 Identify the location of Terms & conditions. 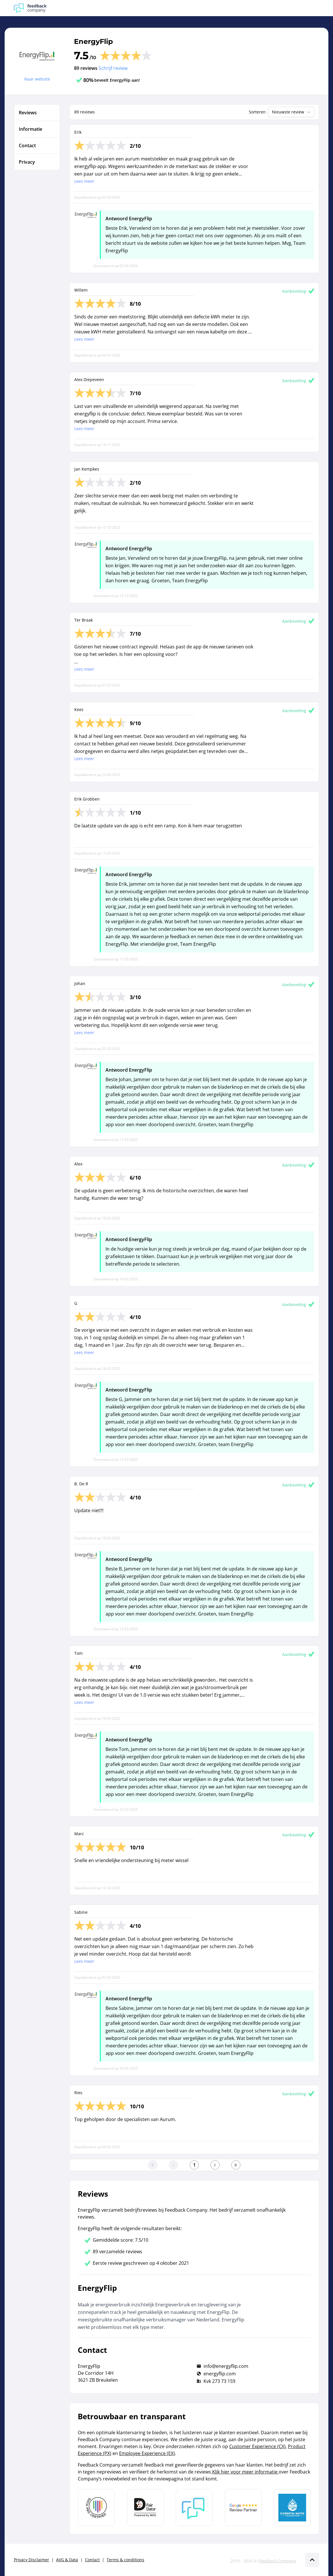
(125, 2559).